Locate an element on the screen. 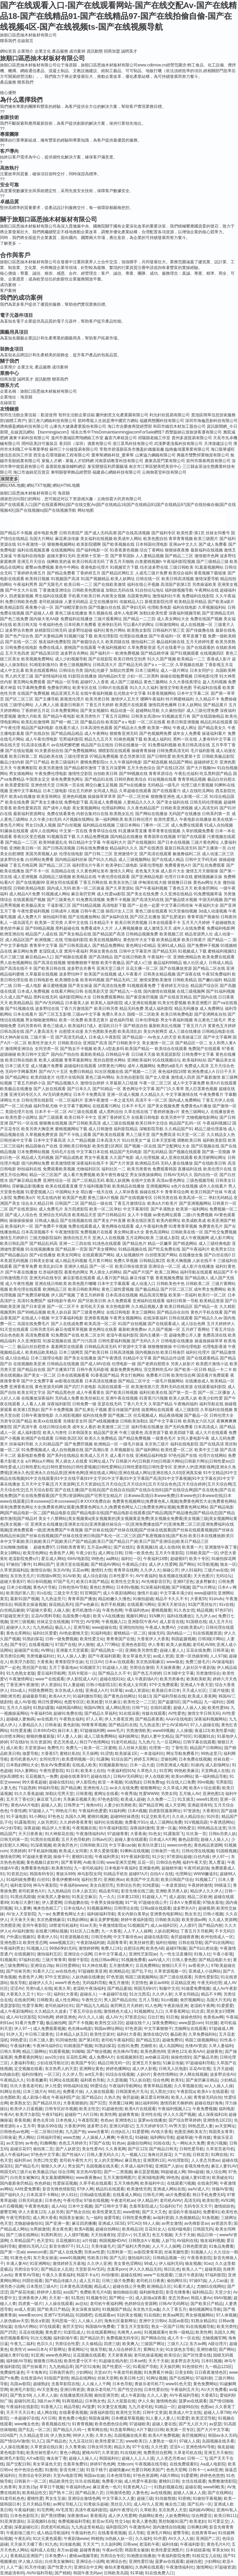 This screenshot has width=238, height=2576. 日韩ww is located at coordinates (130, 2544).